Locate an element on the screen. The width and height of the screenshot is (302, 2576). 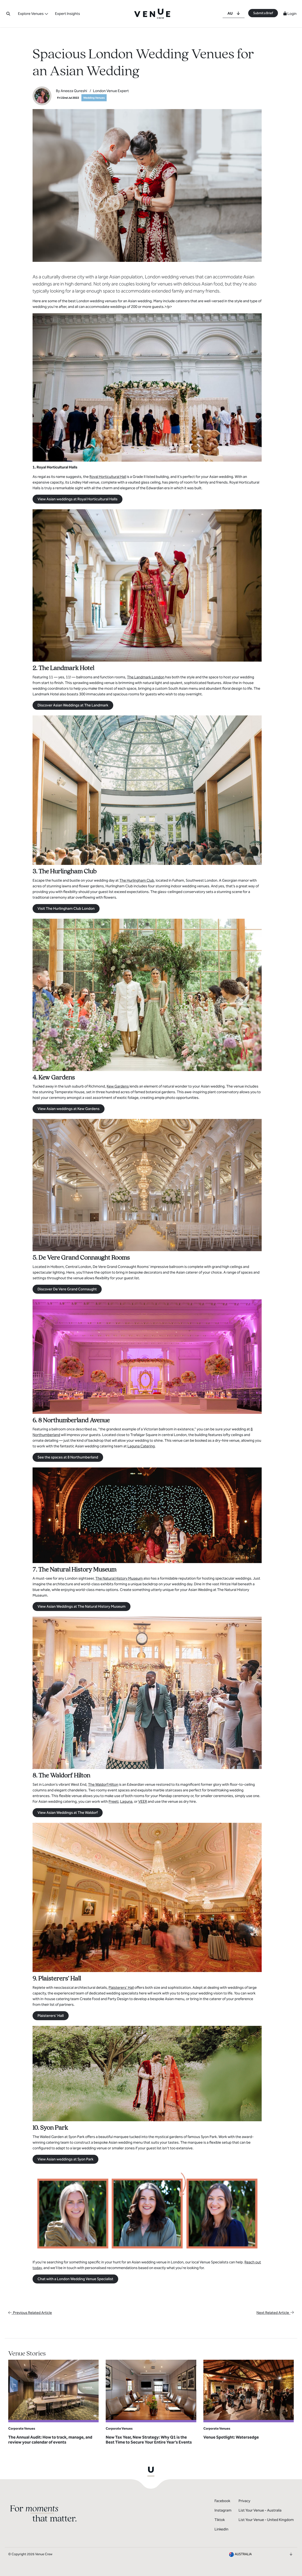
View Asian Weddings at The Waldorf is located at coordinates (68, 1812).